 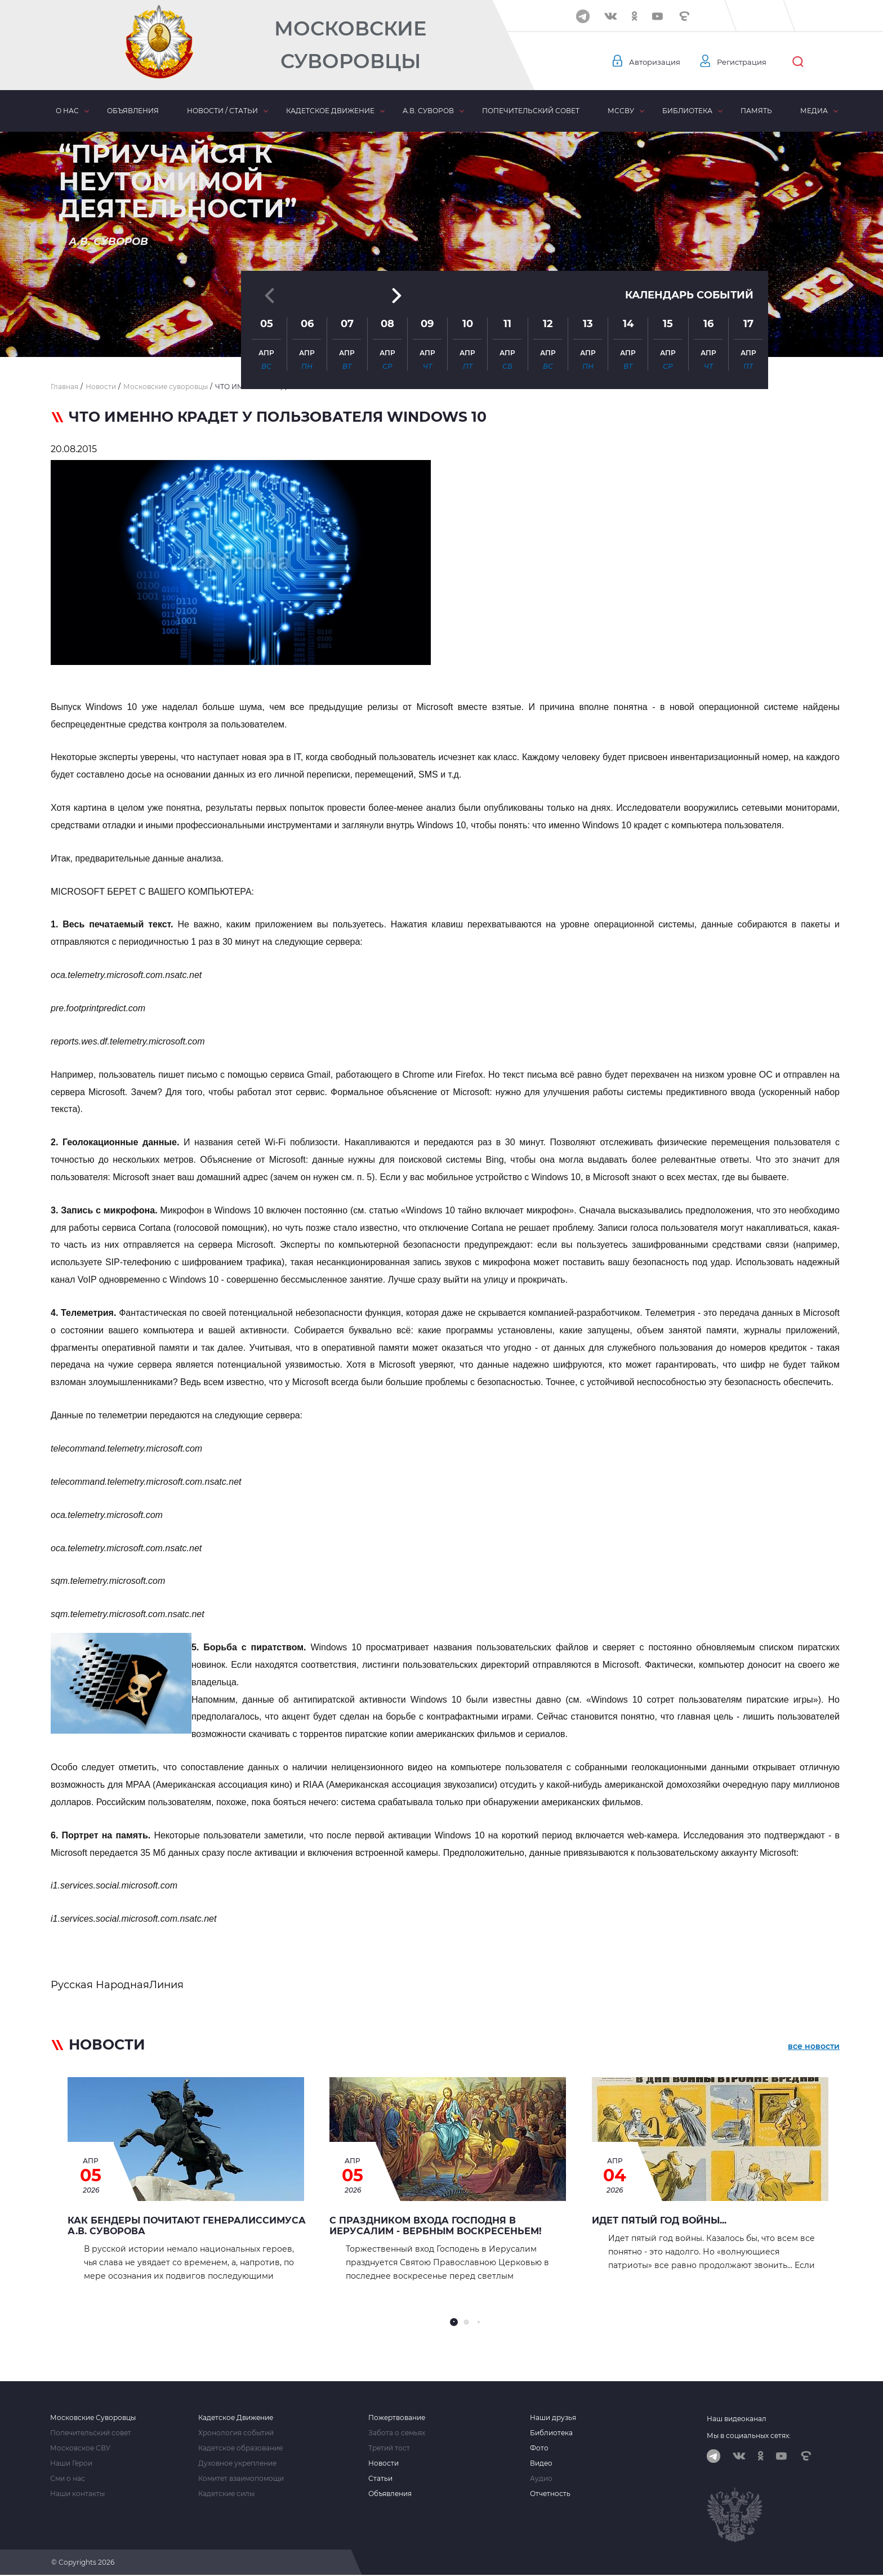 I want to click on Хронология событий, so click(x=236, y=2433).